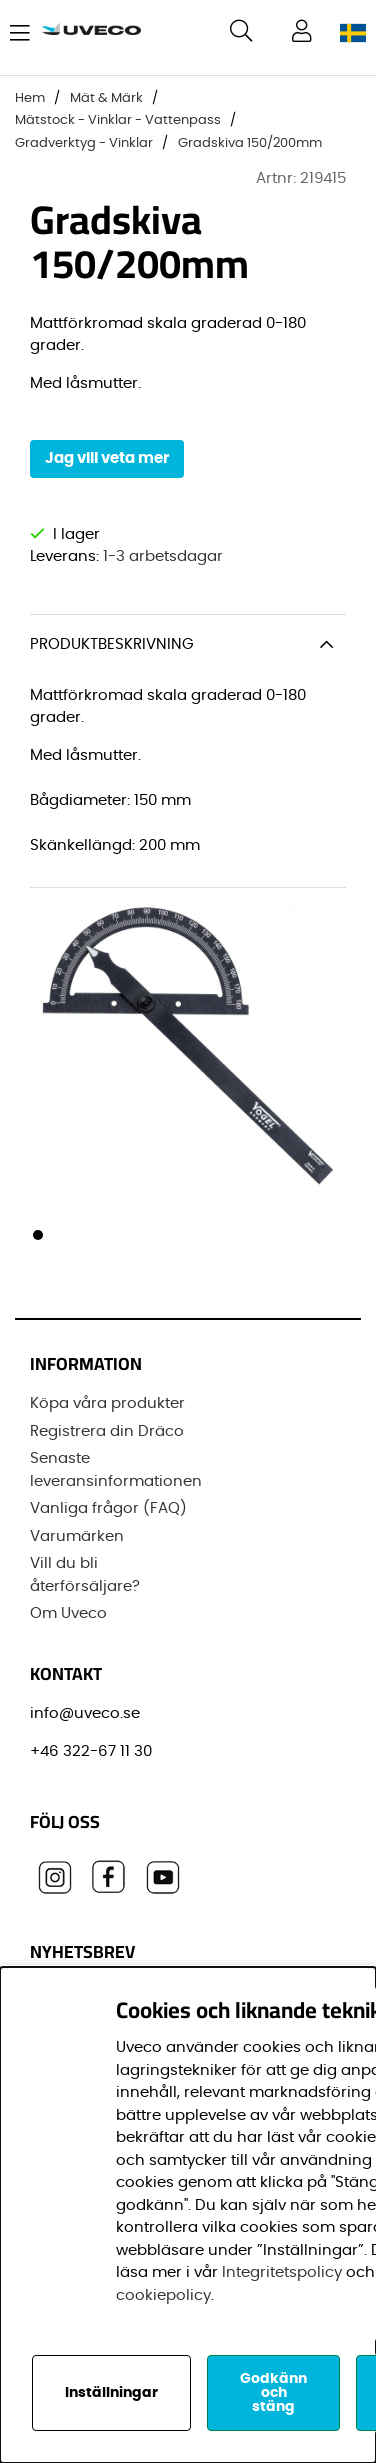 The height and width of the screenshot is (2463, 376). What do you see at coordinates (77, 1536) in the screenshot?
I see `Varumärken` at bounding box center [77, 1536].